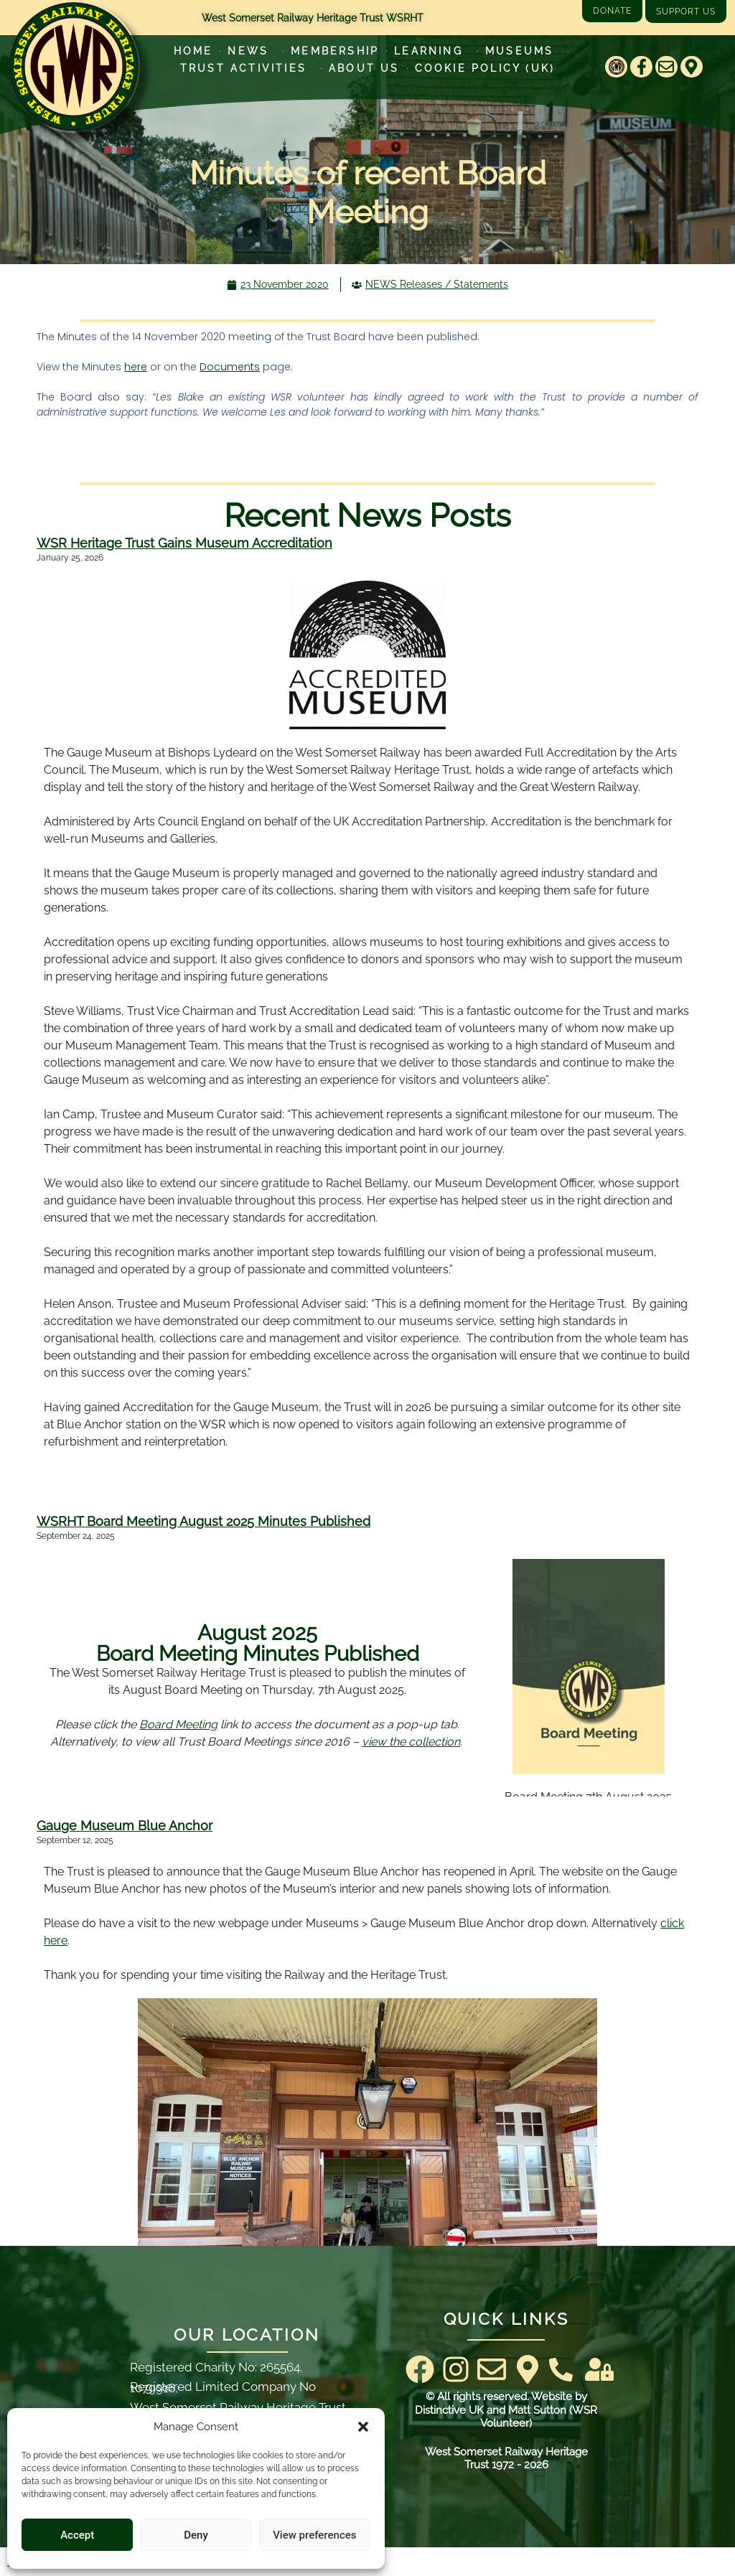 The height and width of the screenshot is (2576, 735). Describe the element at coordinates (523, 51) in the screenshot. I see `Museums` at that location.